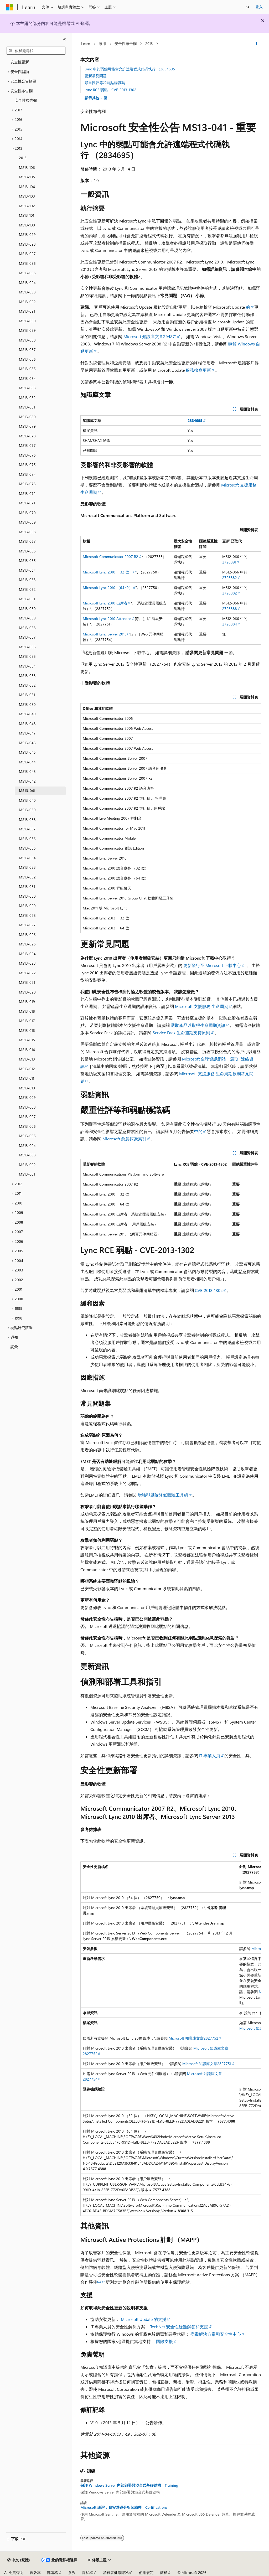 The width and height of the screenshot is (269, 2576). What do you see at coordinates (27, 896) in the screenshot?
I see `MS13-030 [treeitem]` at bounding box center [27, 896].